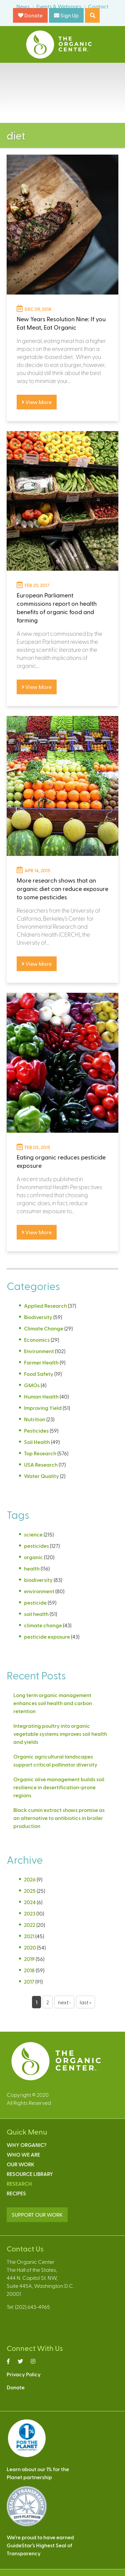 The height and width of the screenshot is (2576, 125). Describe the element at coordinates (43, 1328) in the screenshot. I see `Climate Change` at that location.